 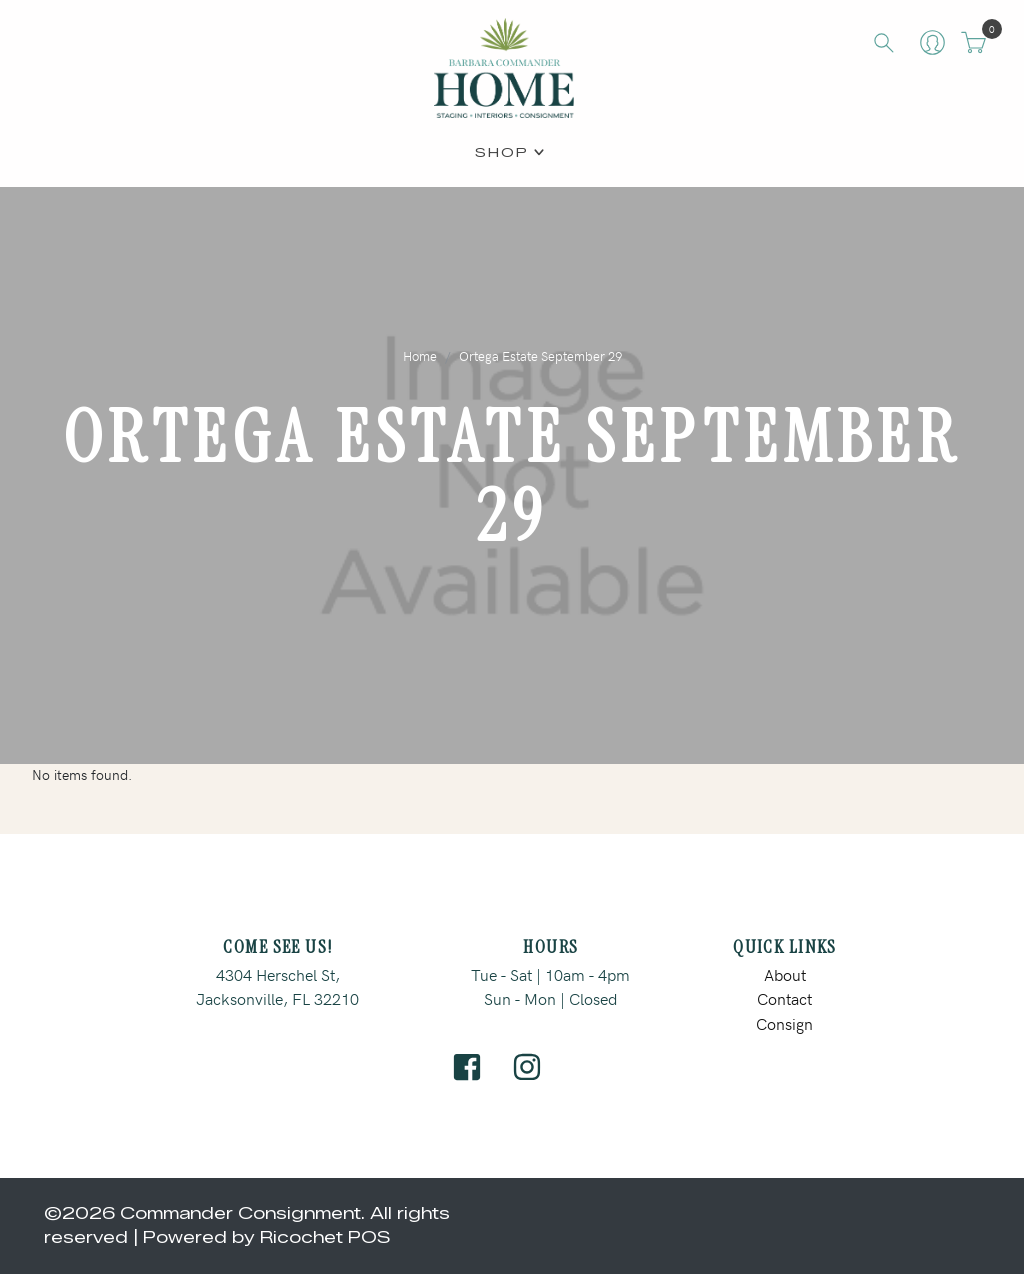 I want to click on Home, so click(x=420, y=355).